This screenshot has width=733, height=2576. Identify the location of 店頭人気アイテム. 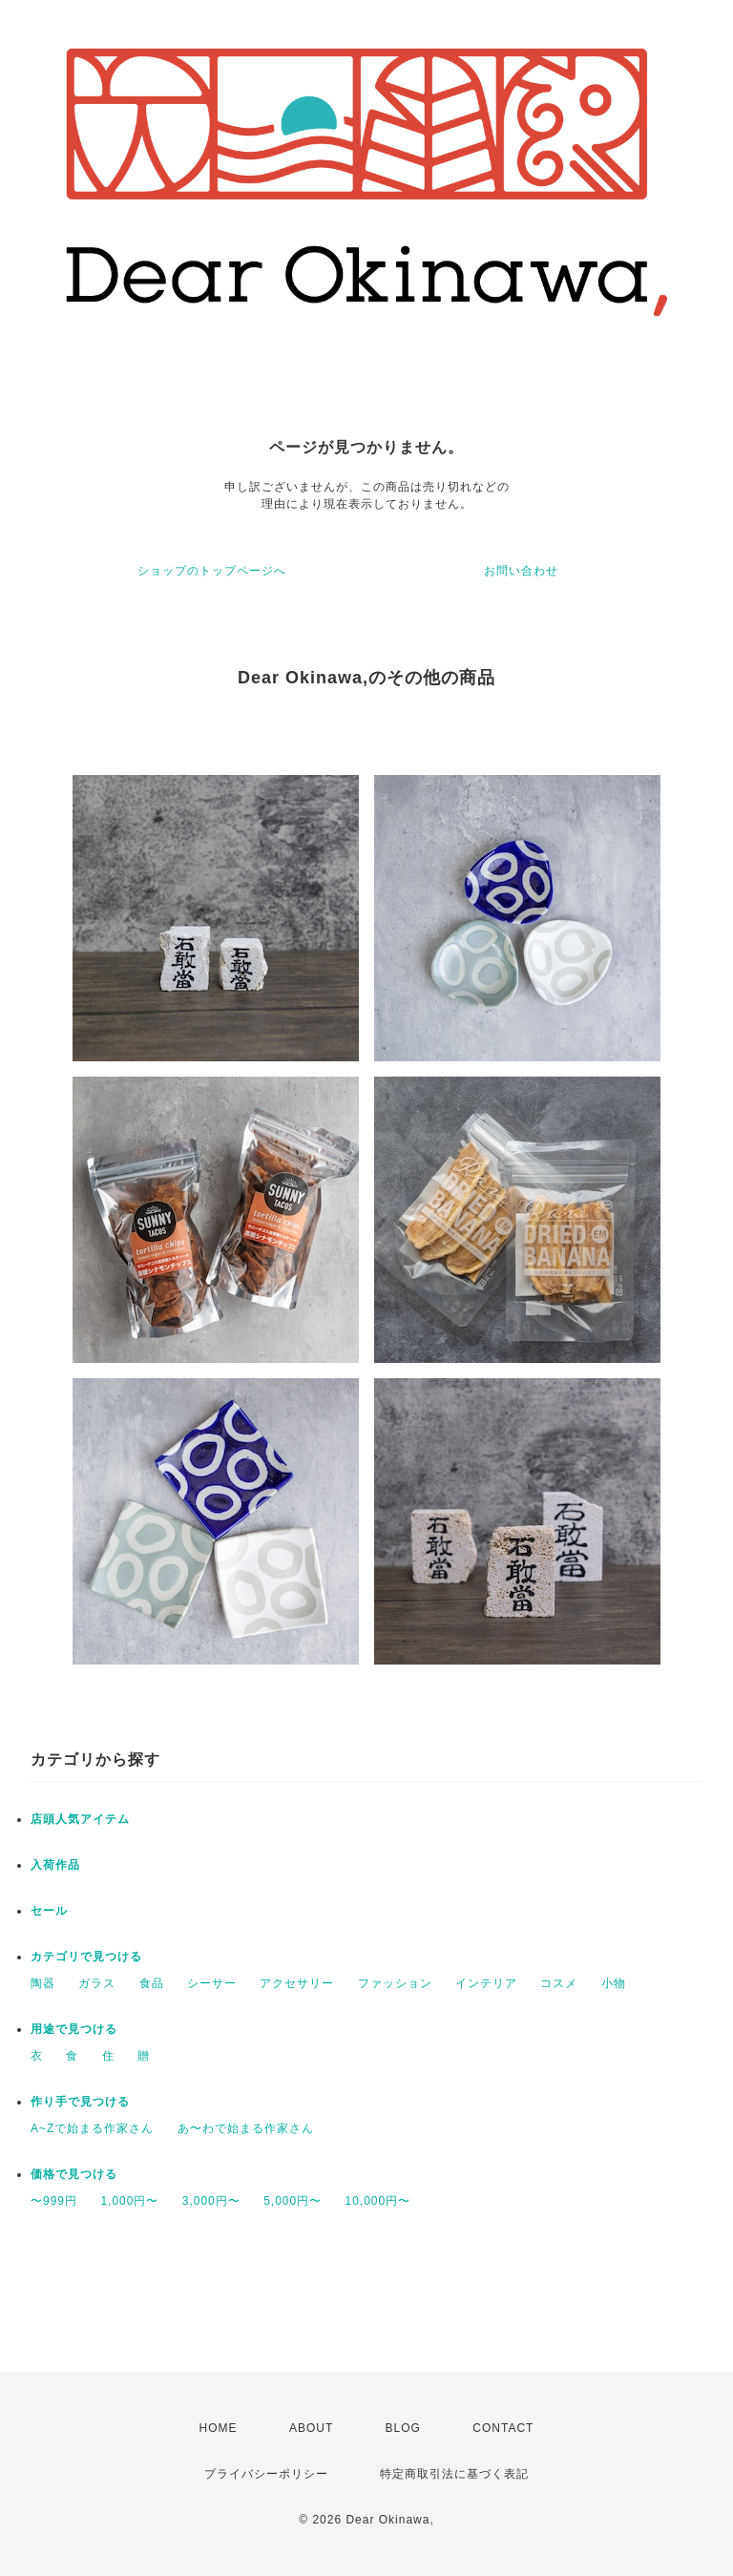
(80, 1819).